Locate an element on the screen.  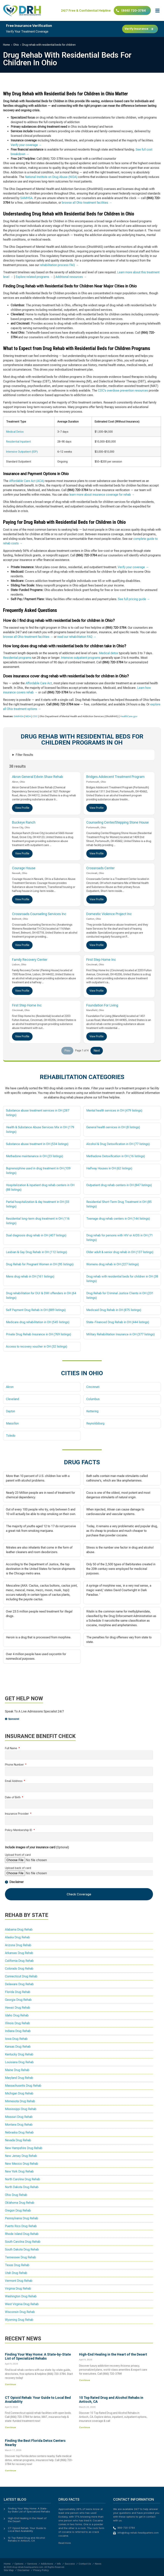
Buprenorphine used in drug treatment in OH (109 listings) is located at coordinates (38, 1171).